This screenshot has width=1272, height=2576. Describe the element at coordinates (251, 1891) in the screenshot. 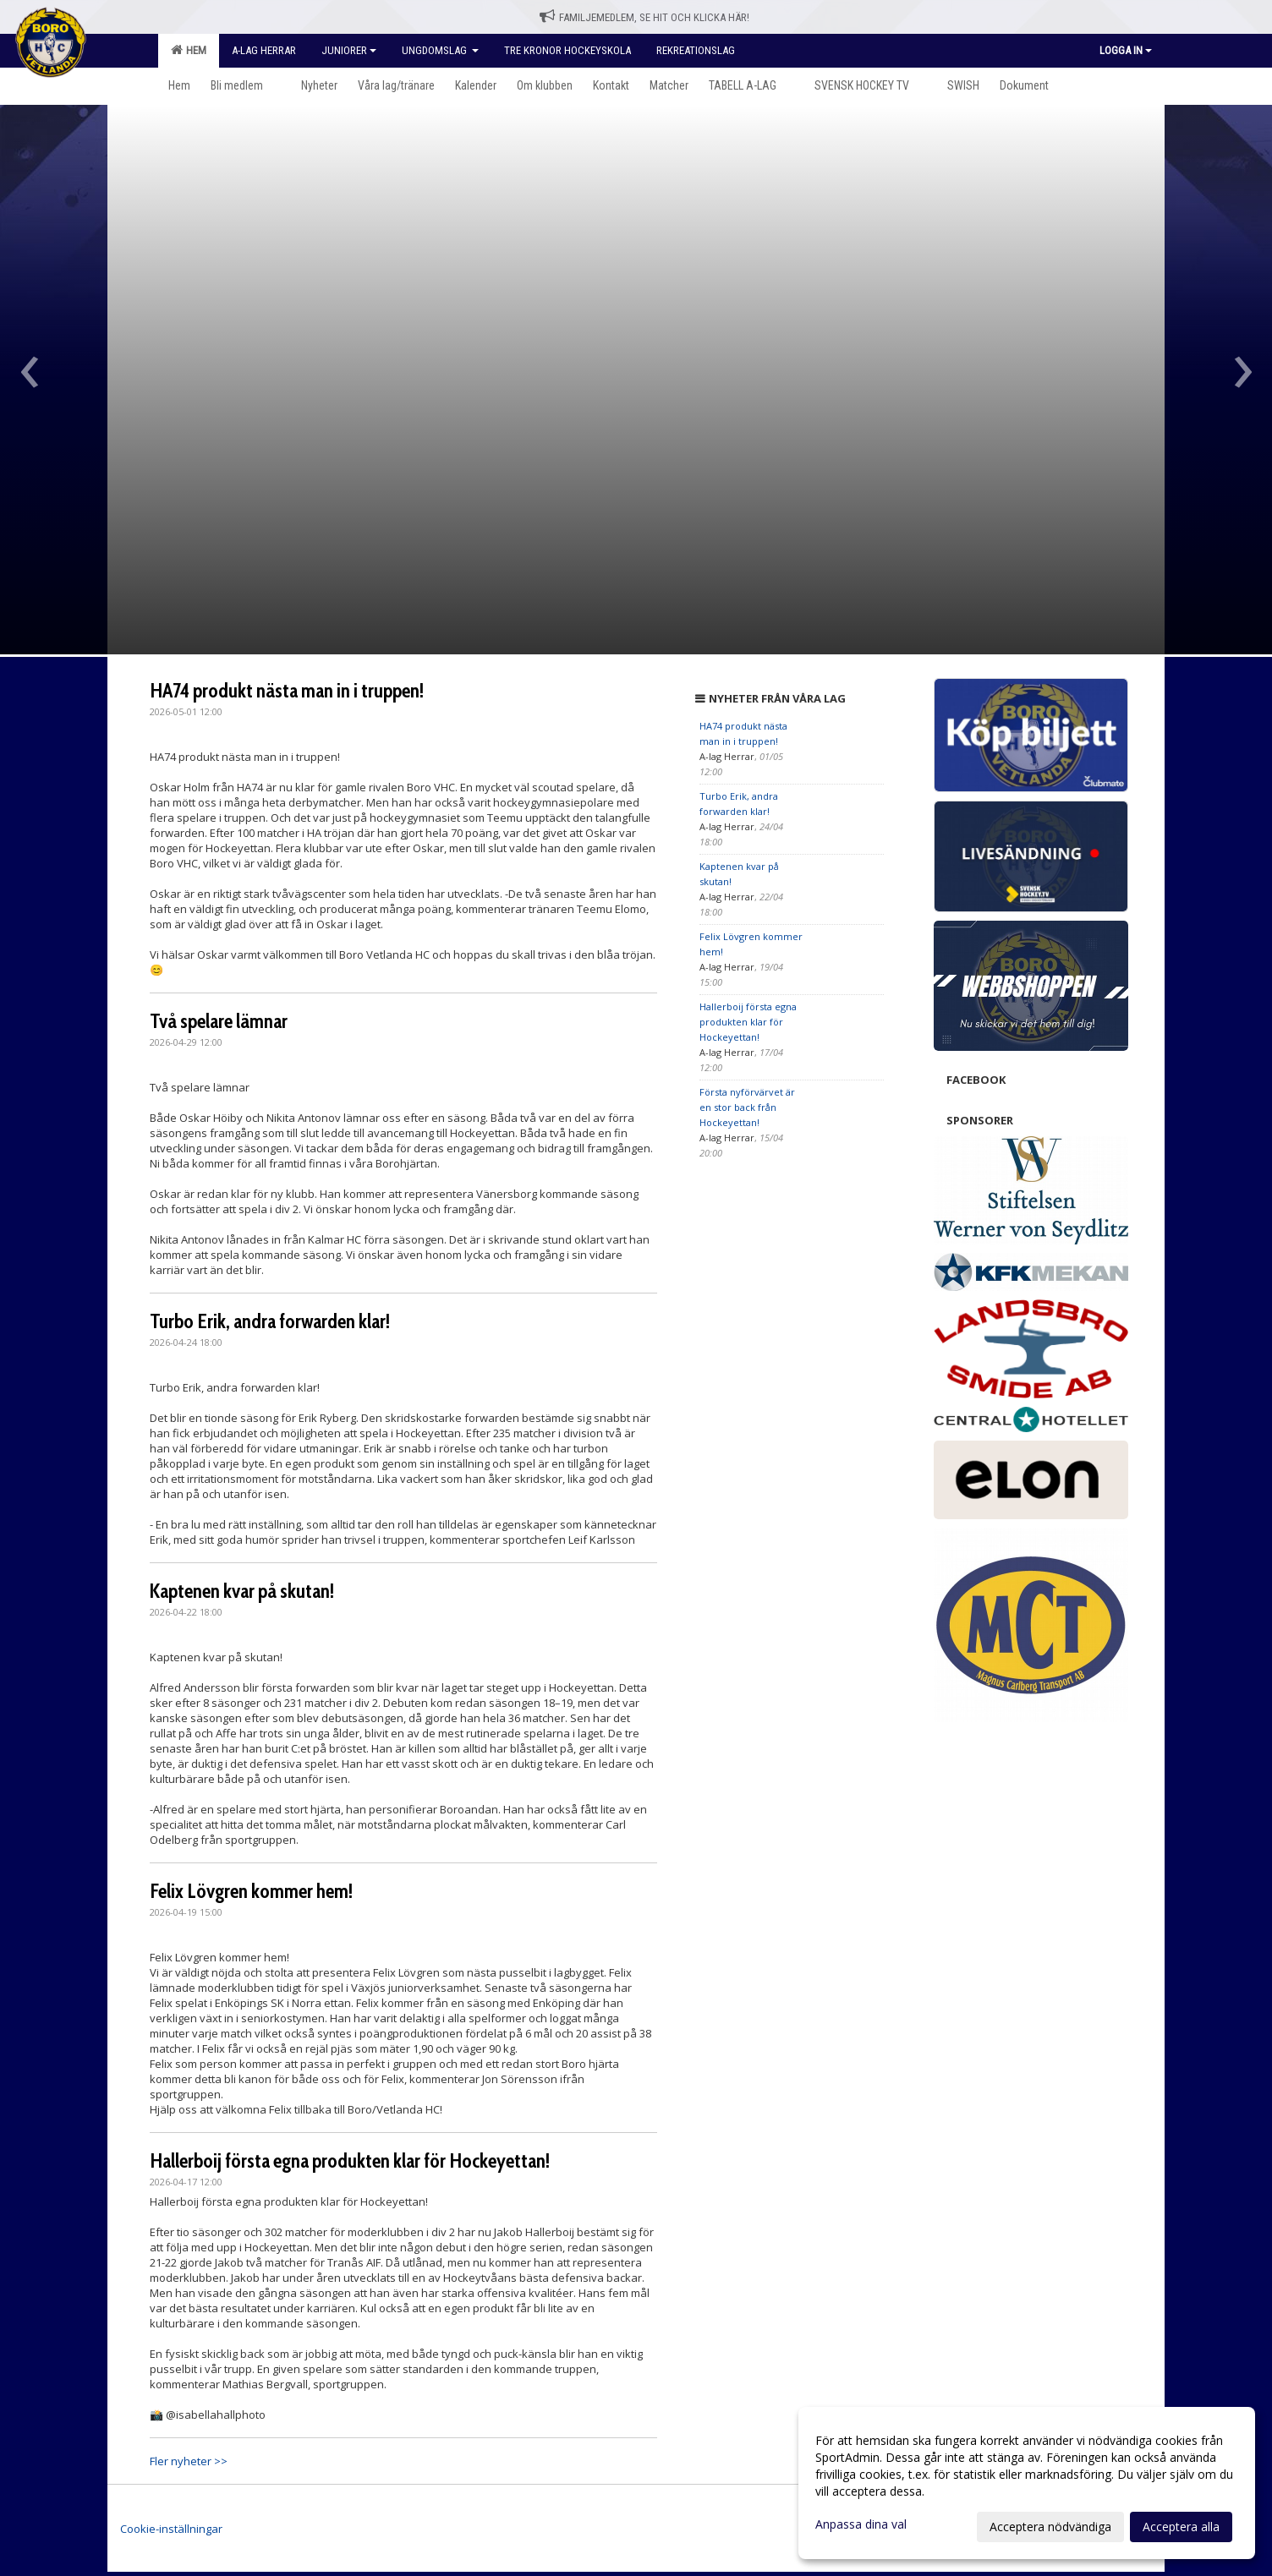

I see `Felix Lövgren kommer hem!` at that location.